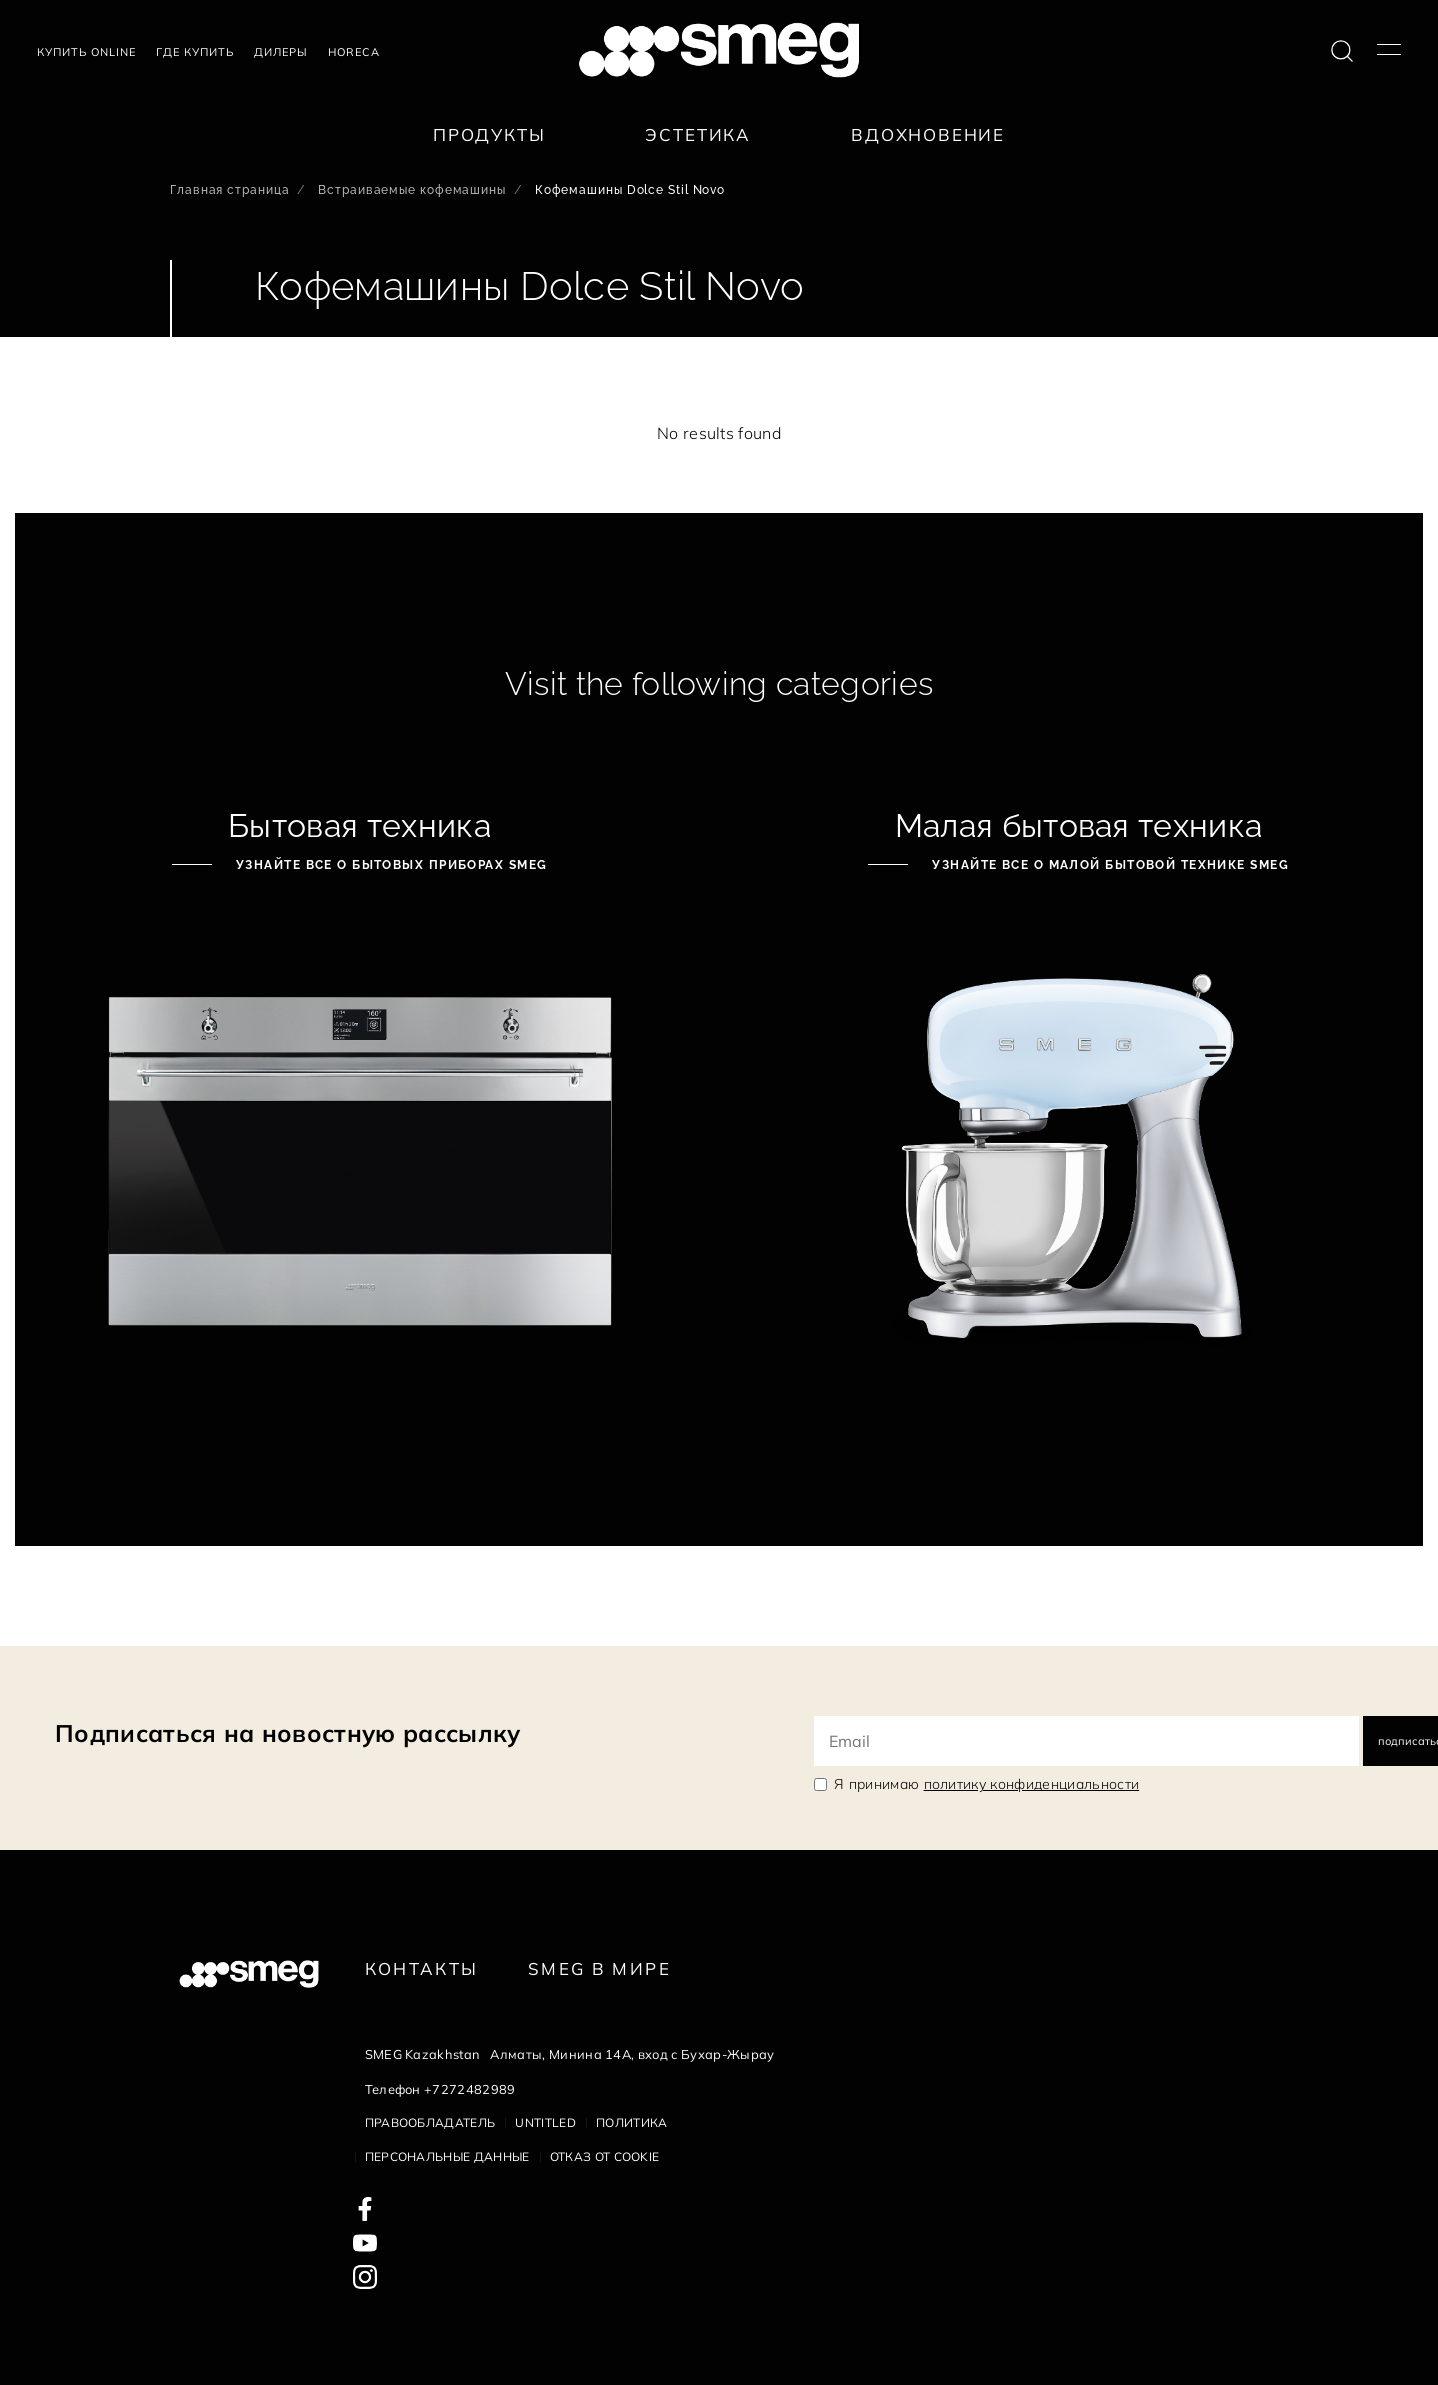  What do you see at coordinates (86, 52) in the screenshot?
I see `Купить Online [link text - new window]` at bounding box center [86, 52].